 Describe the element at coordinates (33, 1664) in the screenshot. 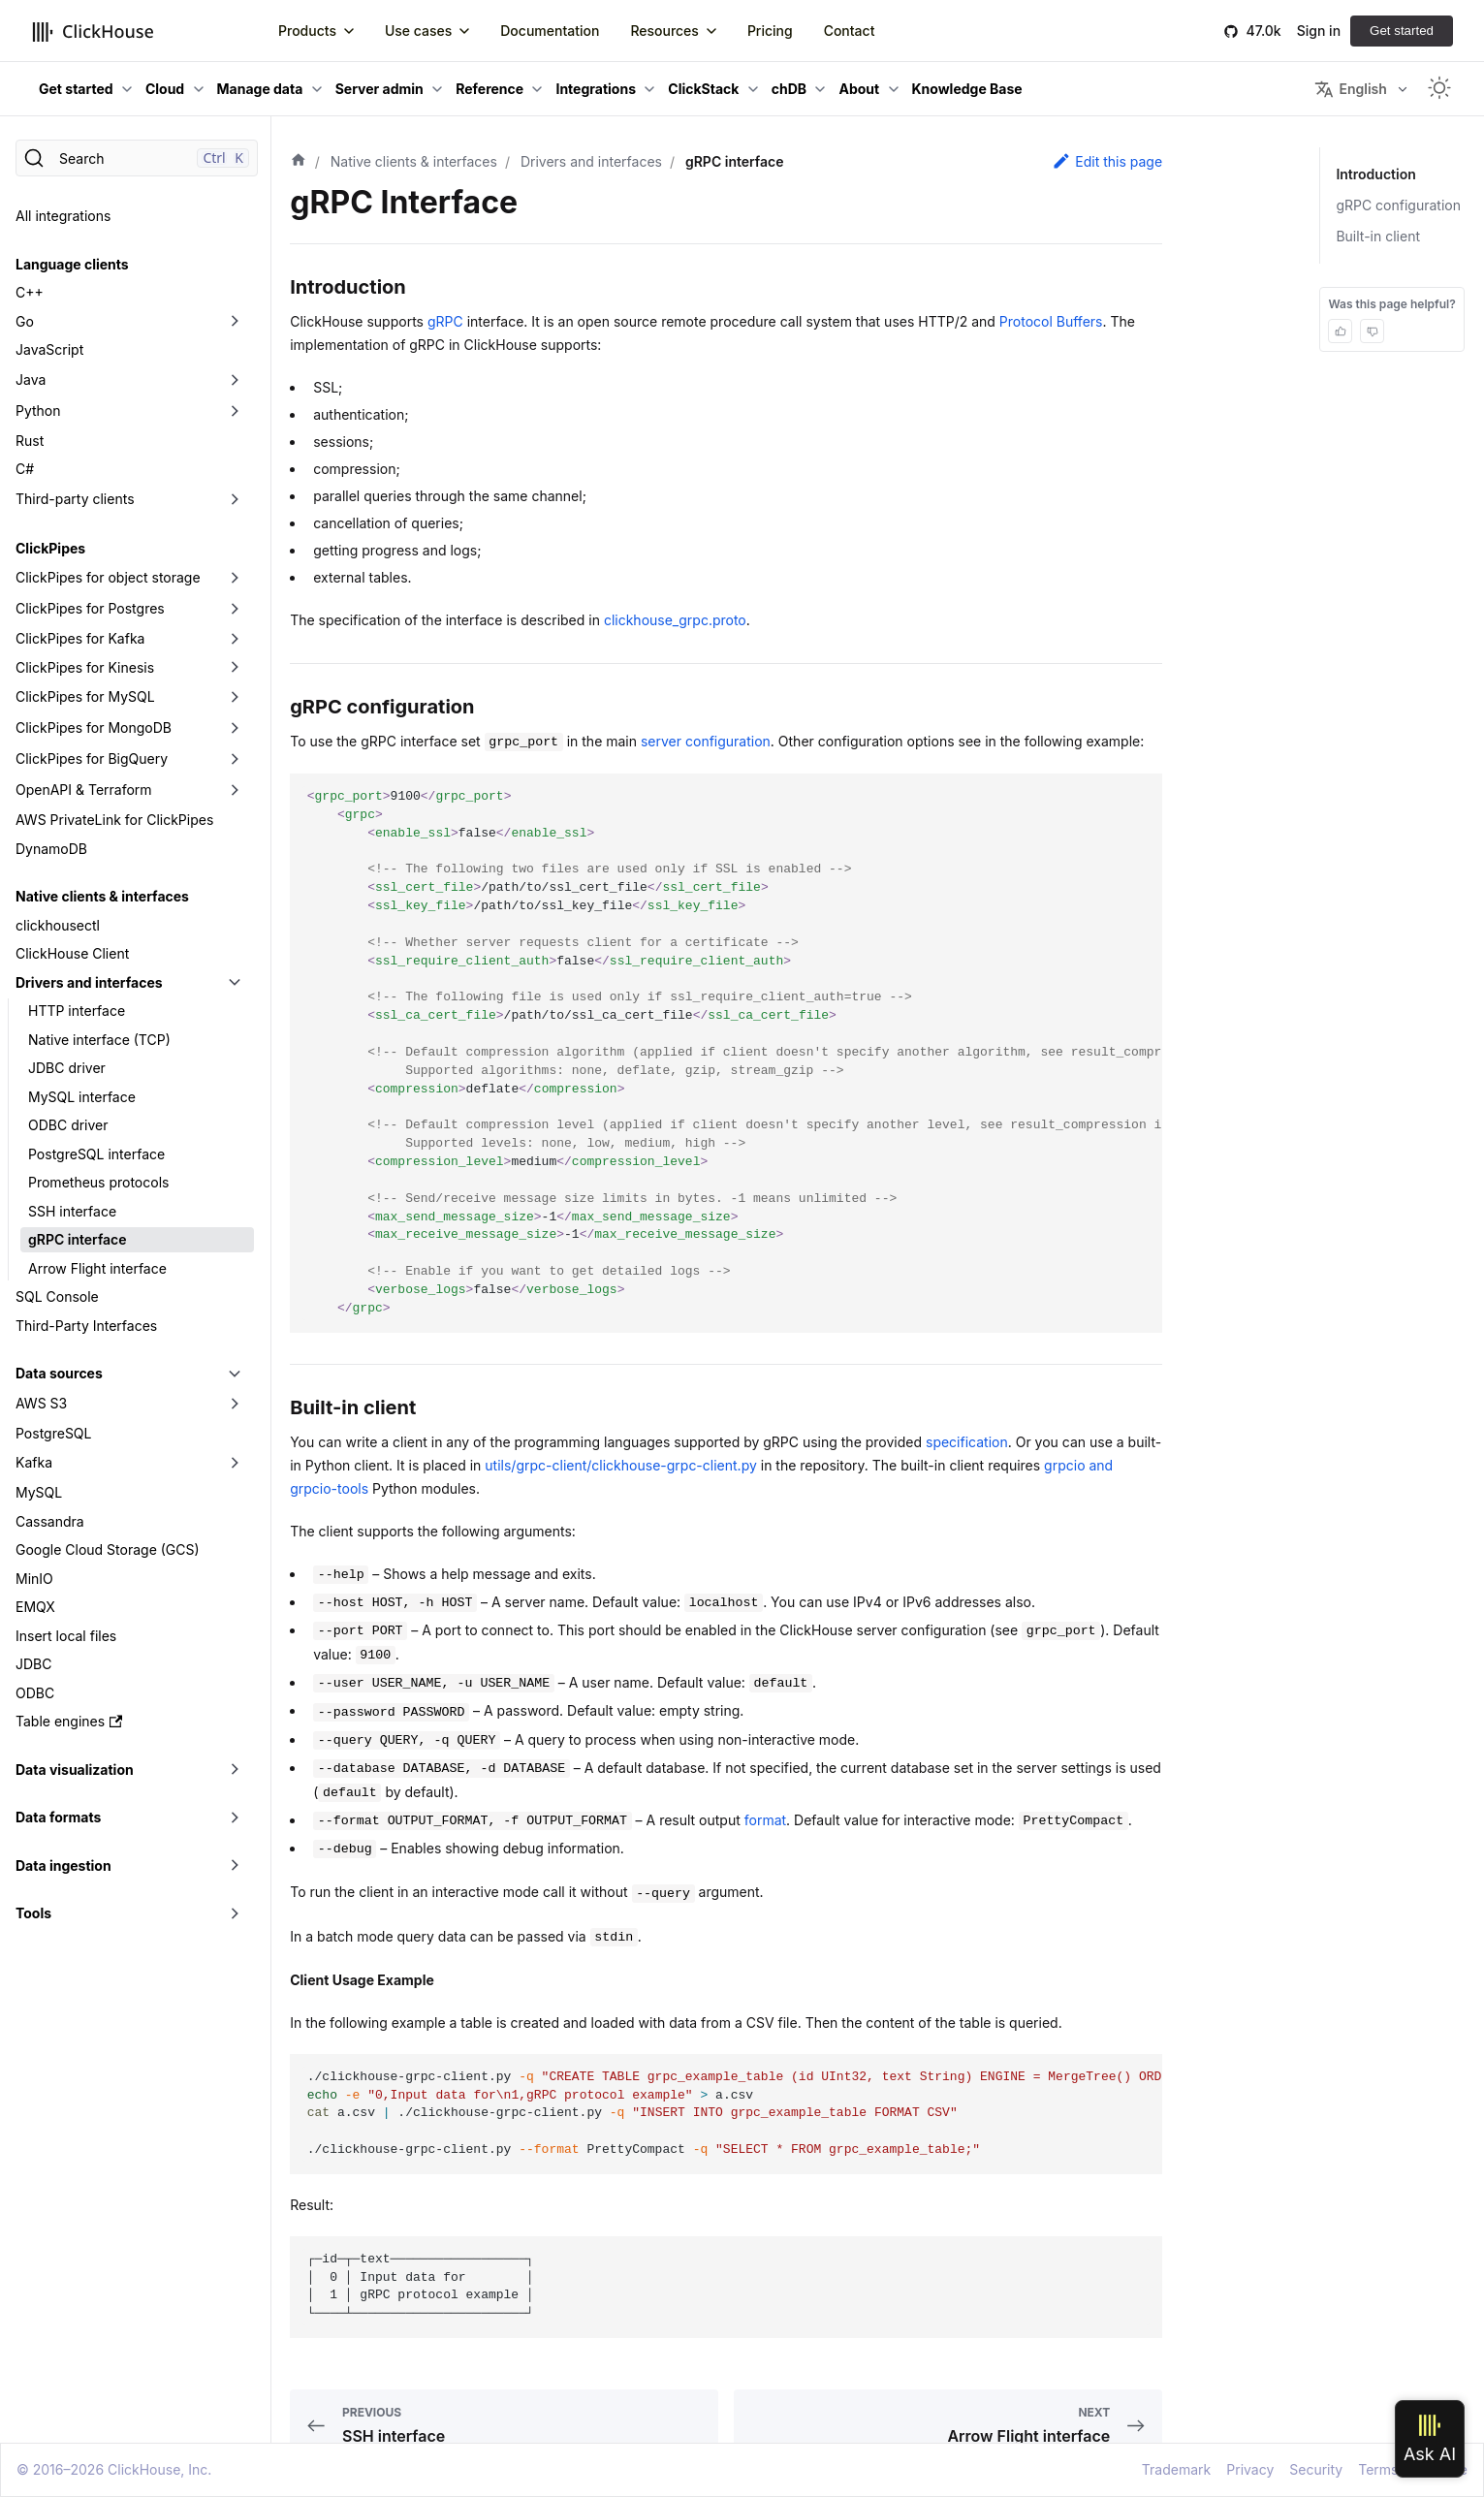

I see `JDBC` at that location.